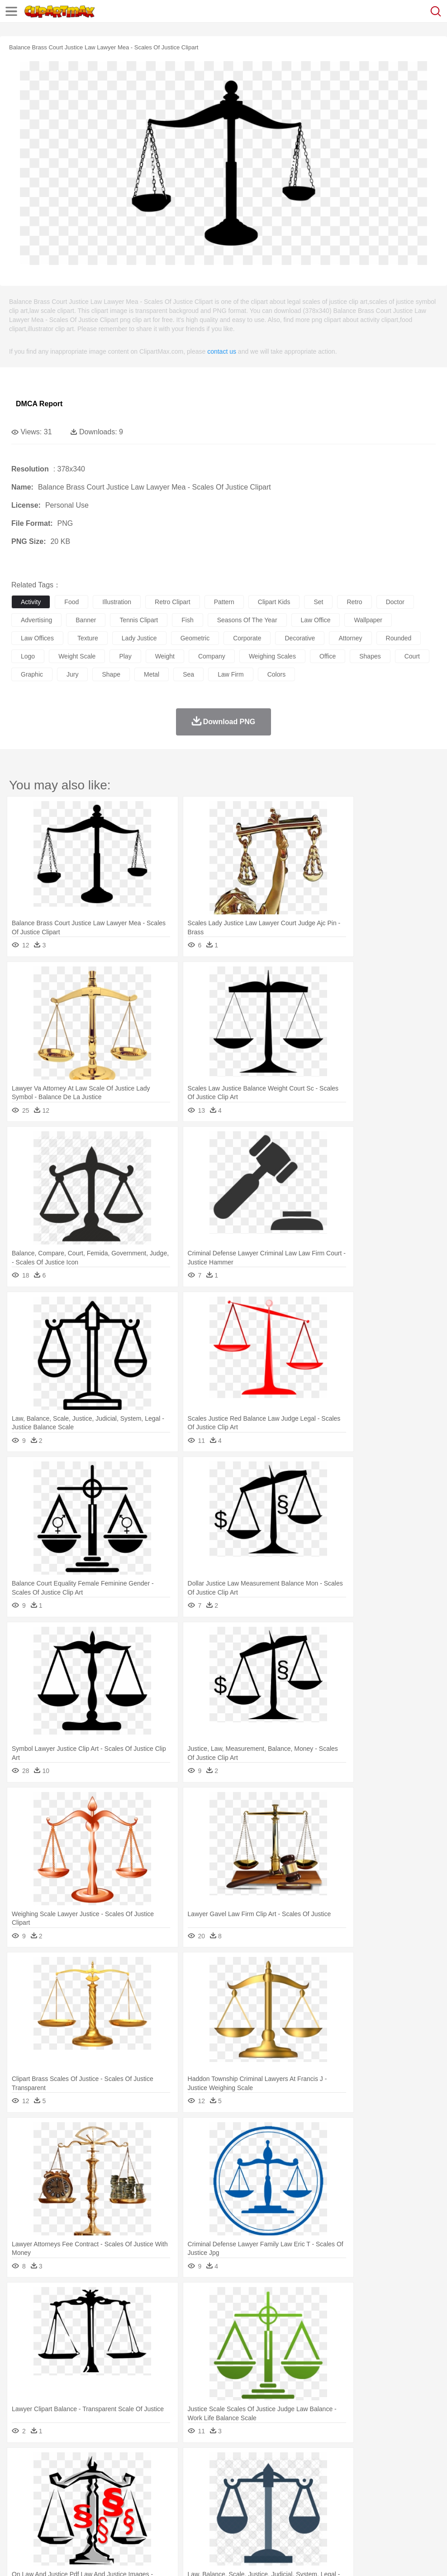 This screenshot has height=2576, width=447. I want to click on weight scale, so click(76, 656).